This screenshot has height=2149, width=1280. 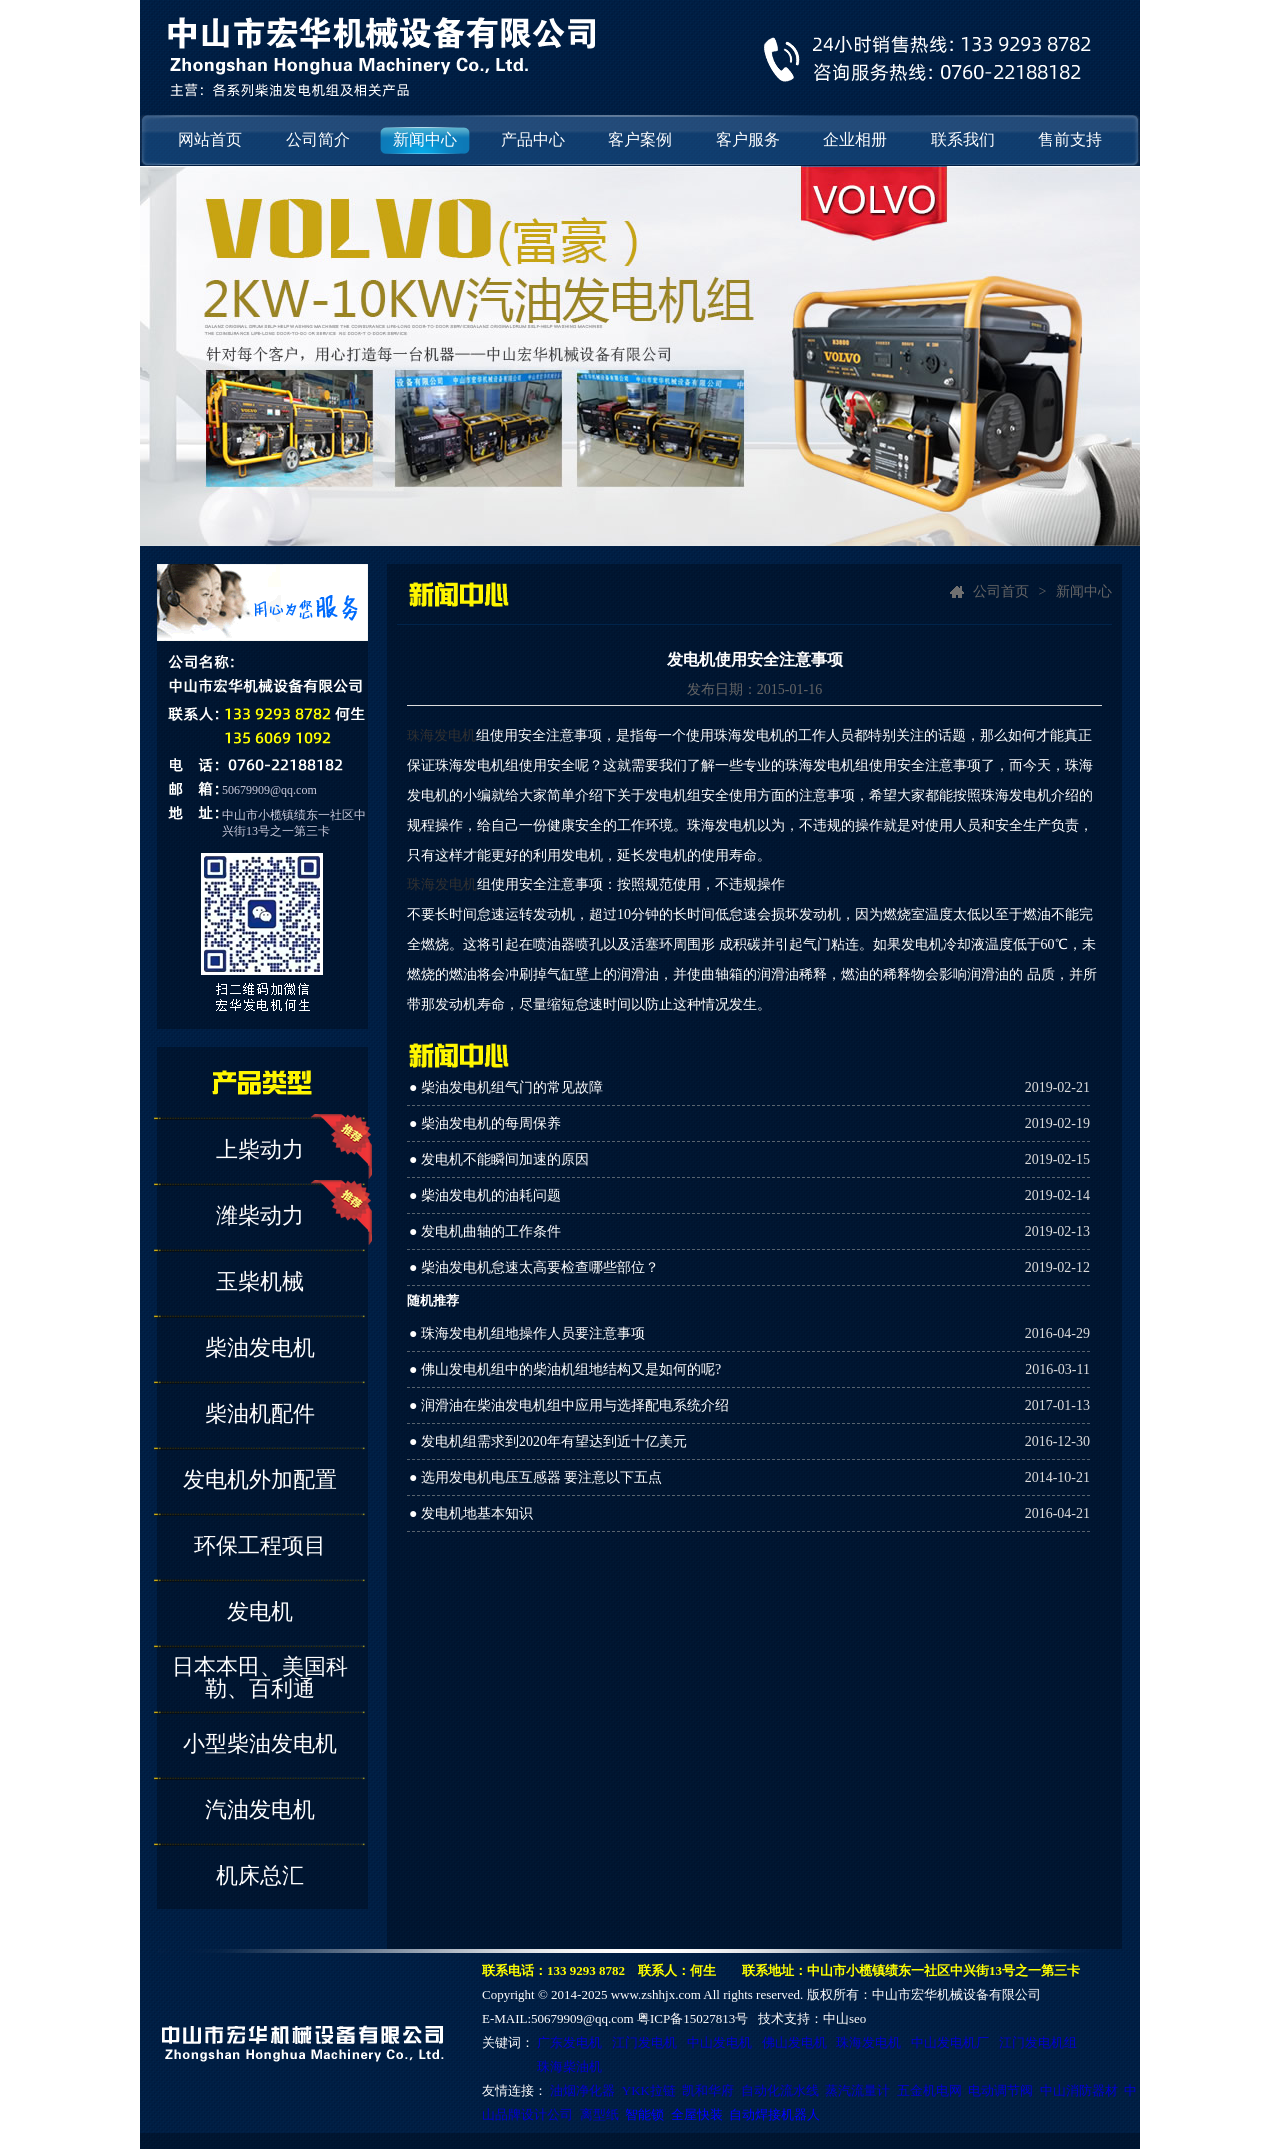 I want to click on ● 柴油发电机的油耗问题, so click(x=485, y=1195).